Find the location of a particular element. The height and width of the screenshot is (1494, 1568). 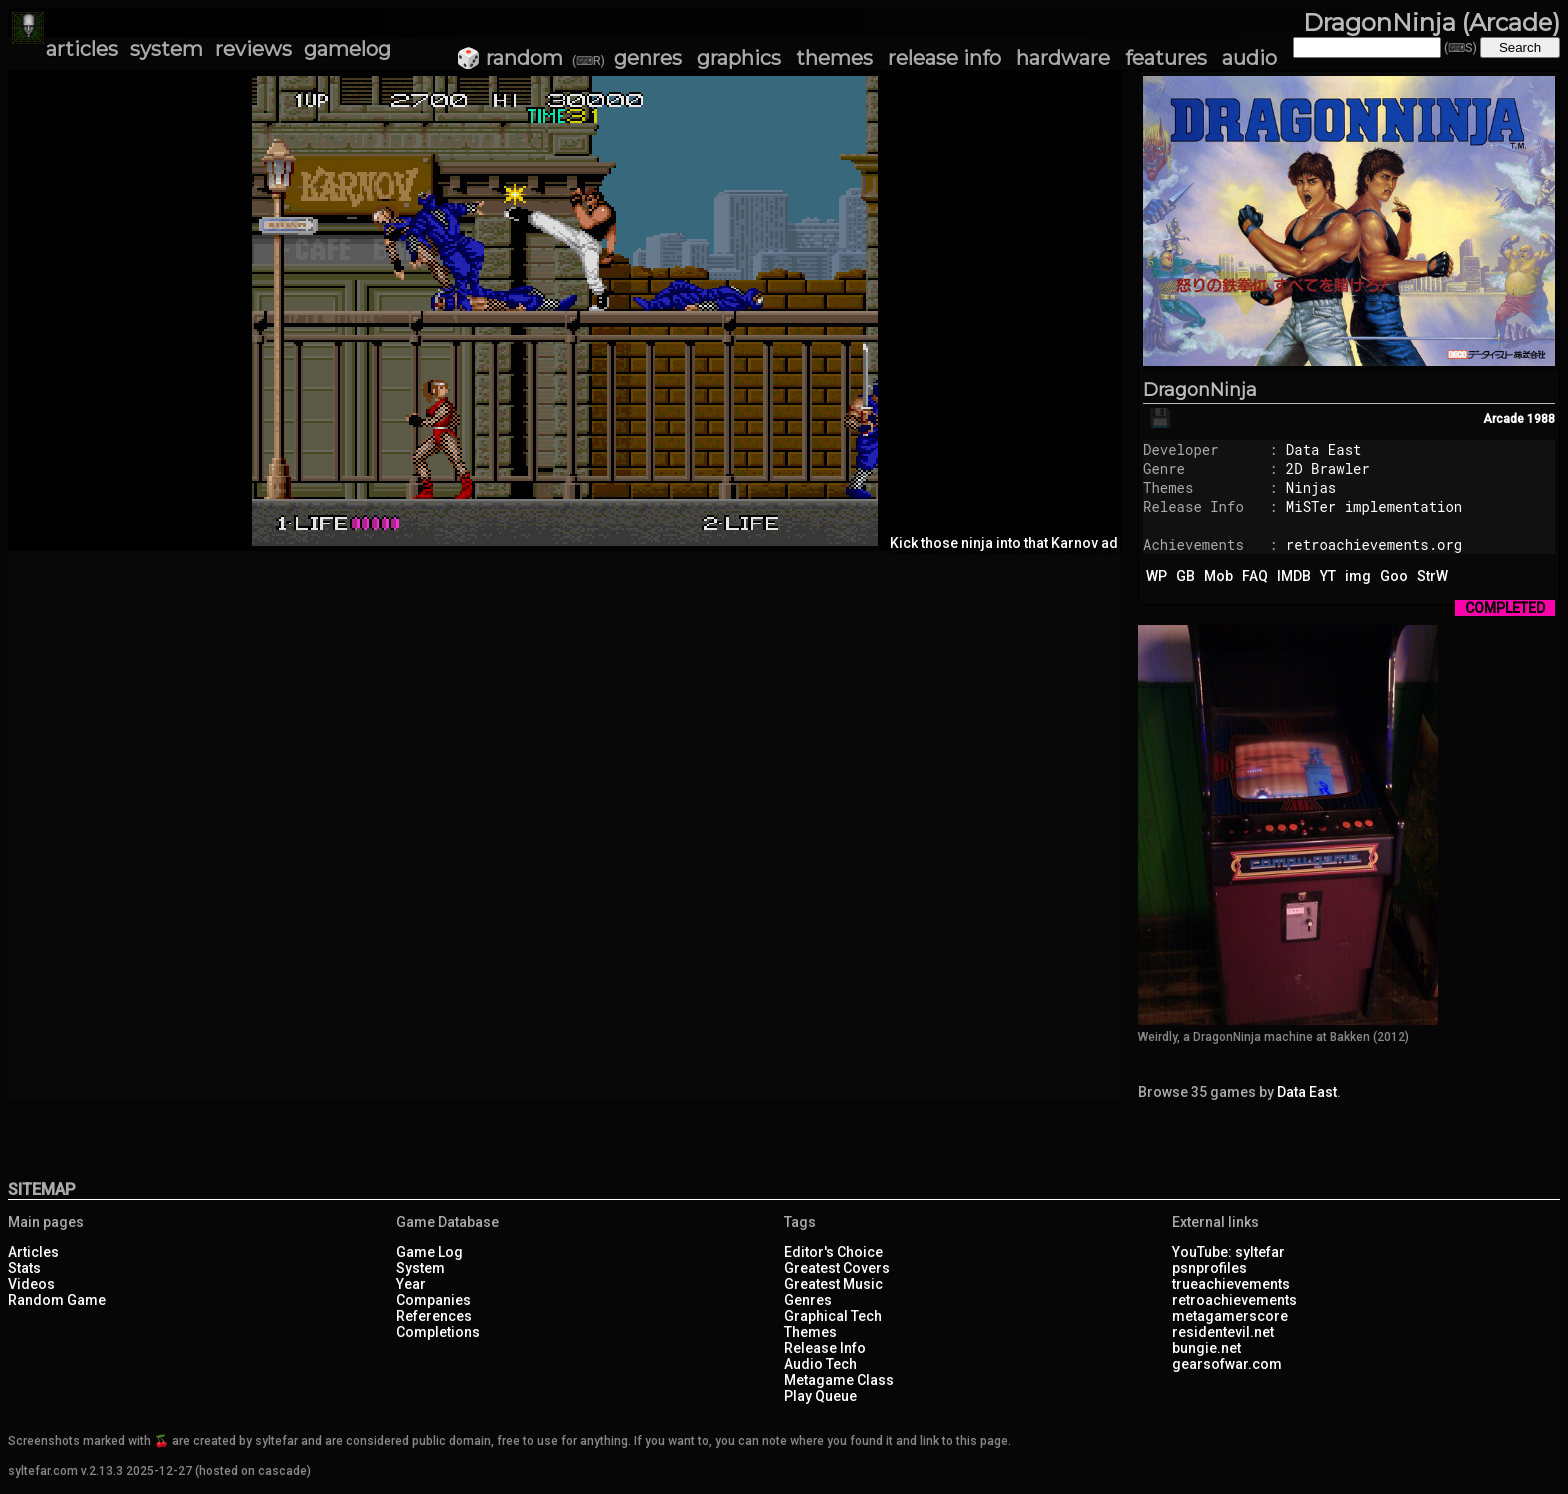

Companies is located at coordinates (433, 1300).